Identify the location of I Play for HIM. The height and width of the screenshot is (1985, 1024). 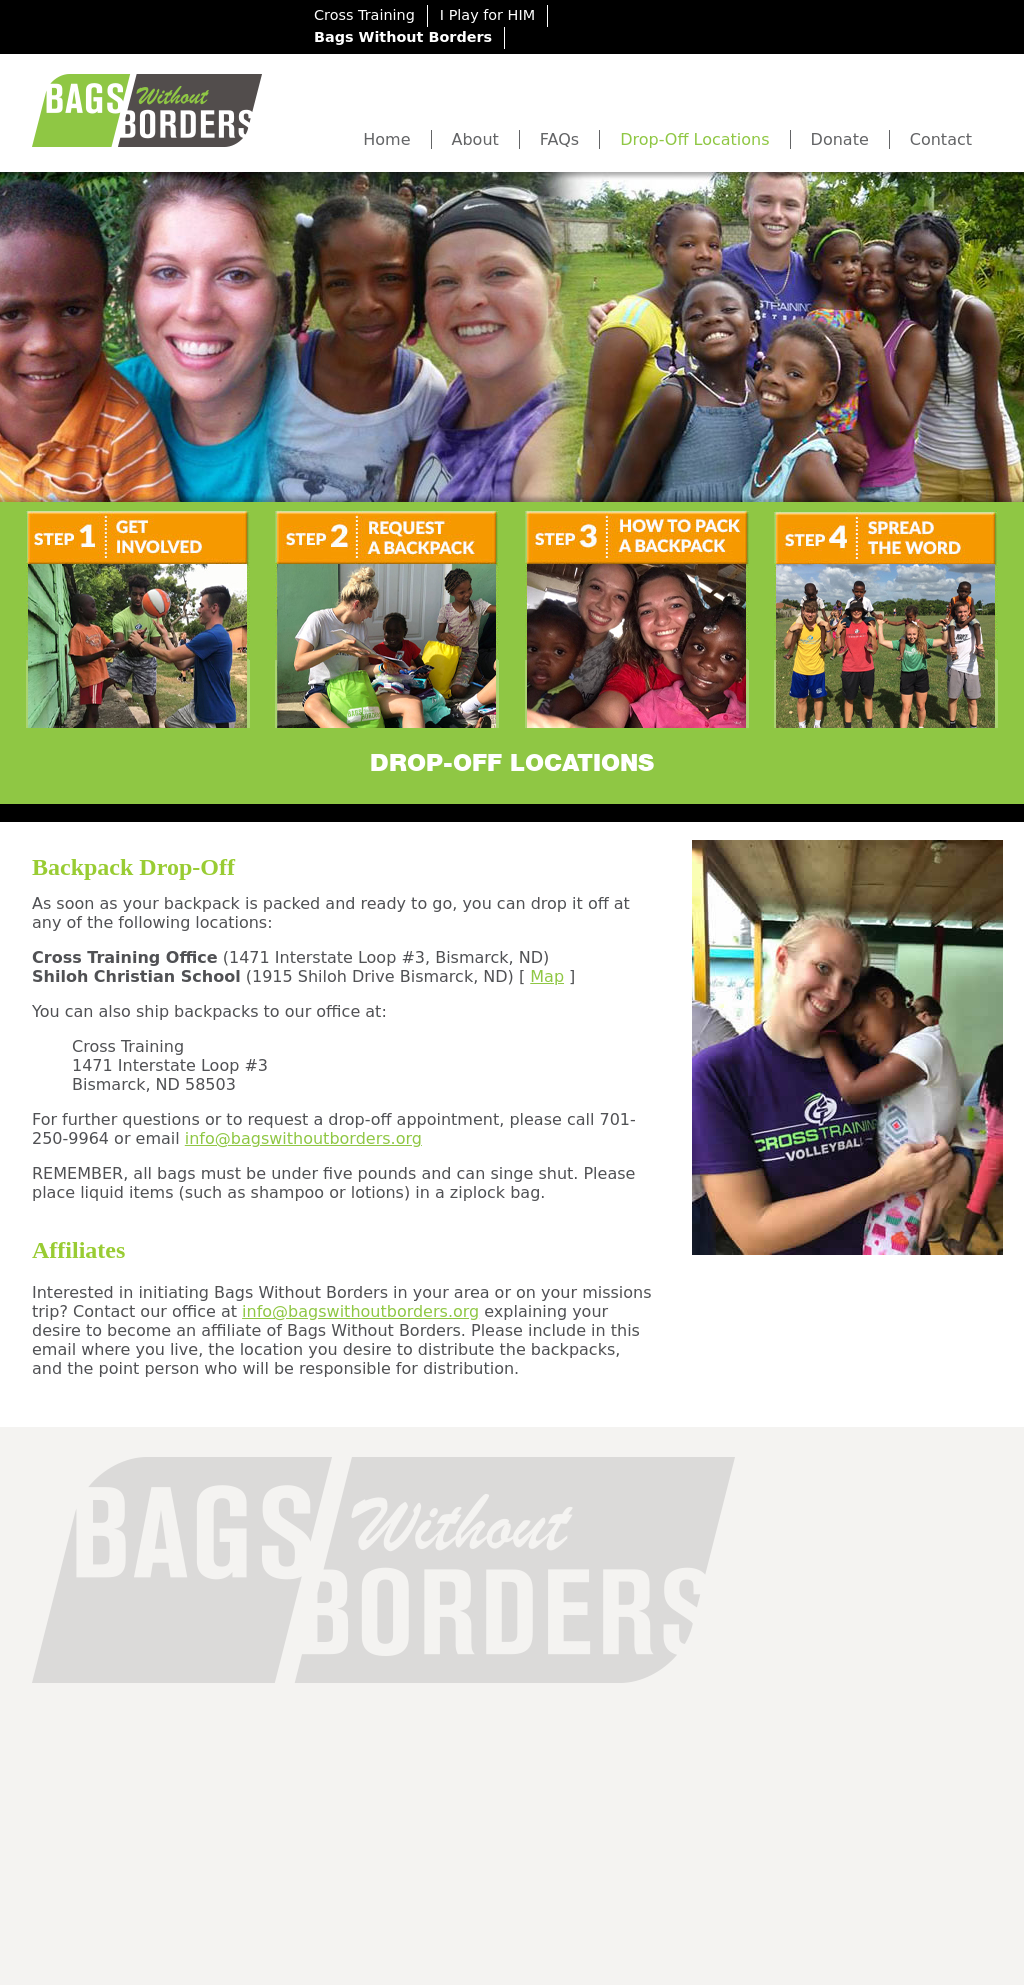
(487, 15).